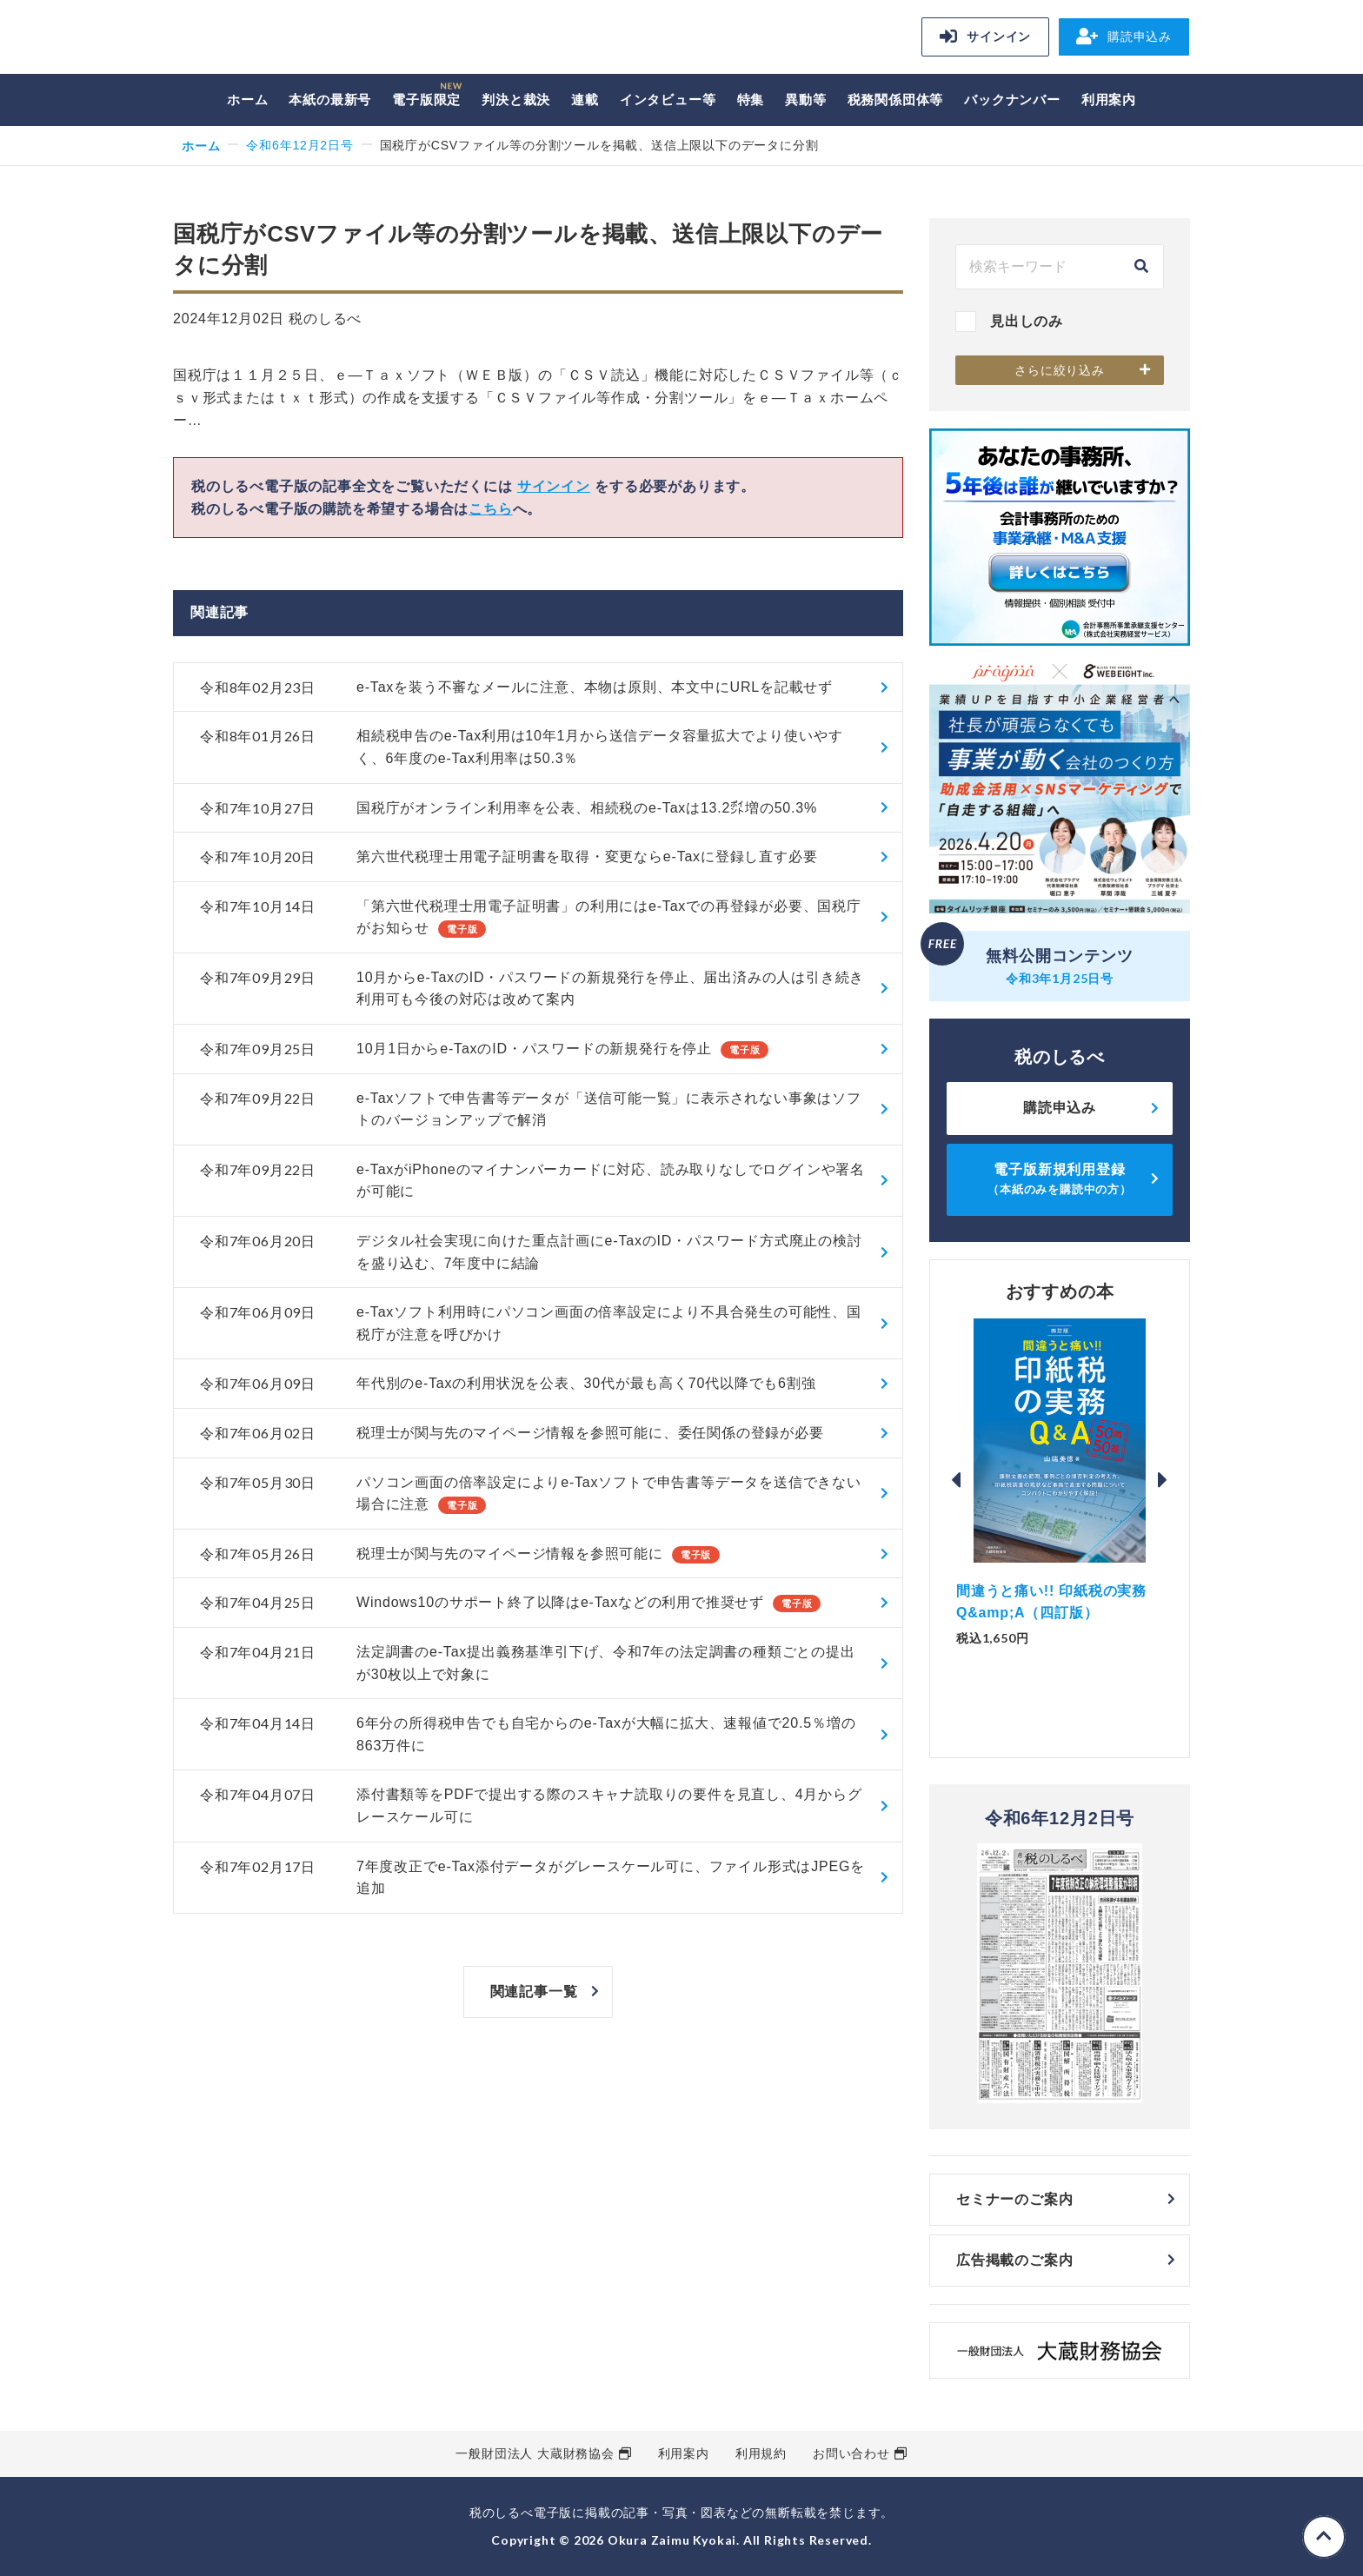 This screenshot has width=1363, height=2576. I want to click on 連載, so click(585, 99).